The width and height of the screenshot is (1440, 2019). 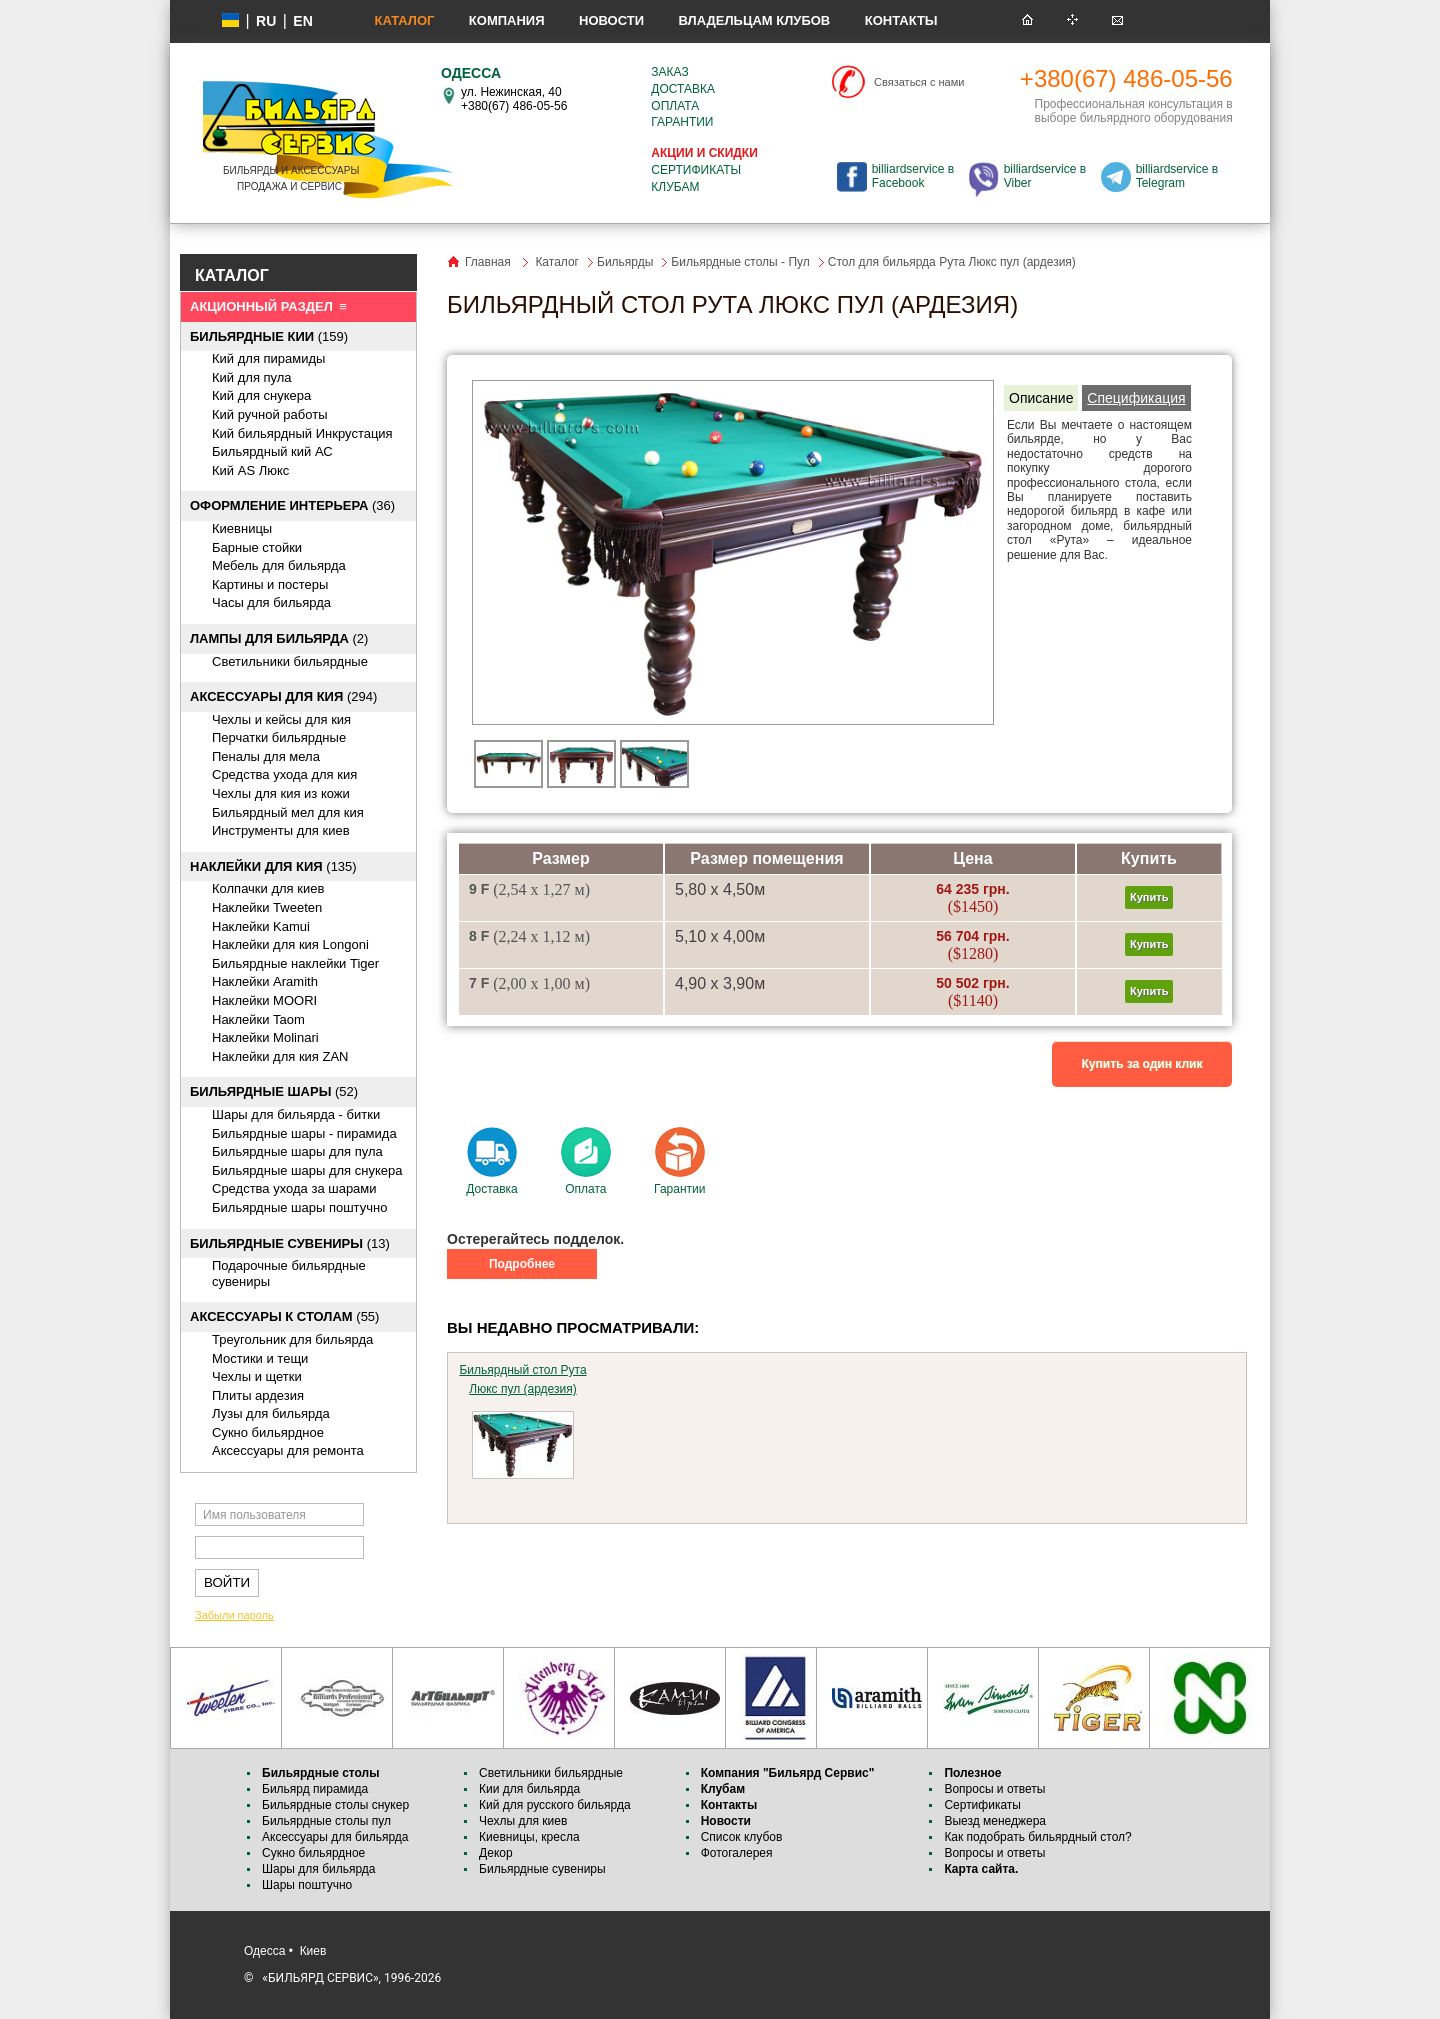 I want to click on Заказ, so click(x=669, y=72).